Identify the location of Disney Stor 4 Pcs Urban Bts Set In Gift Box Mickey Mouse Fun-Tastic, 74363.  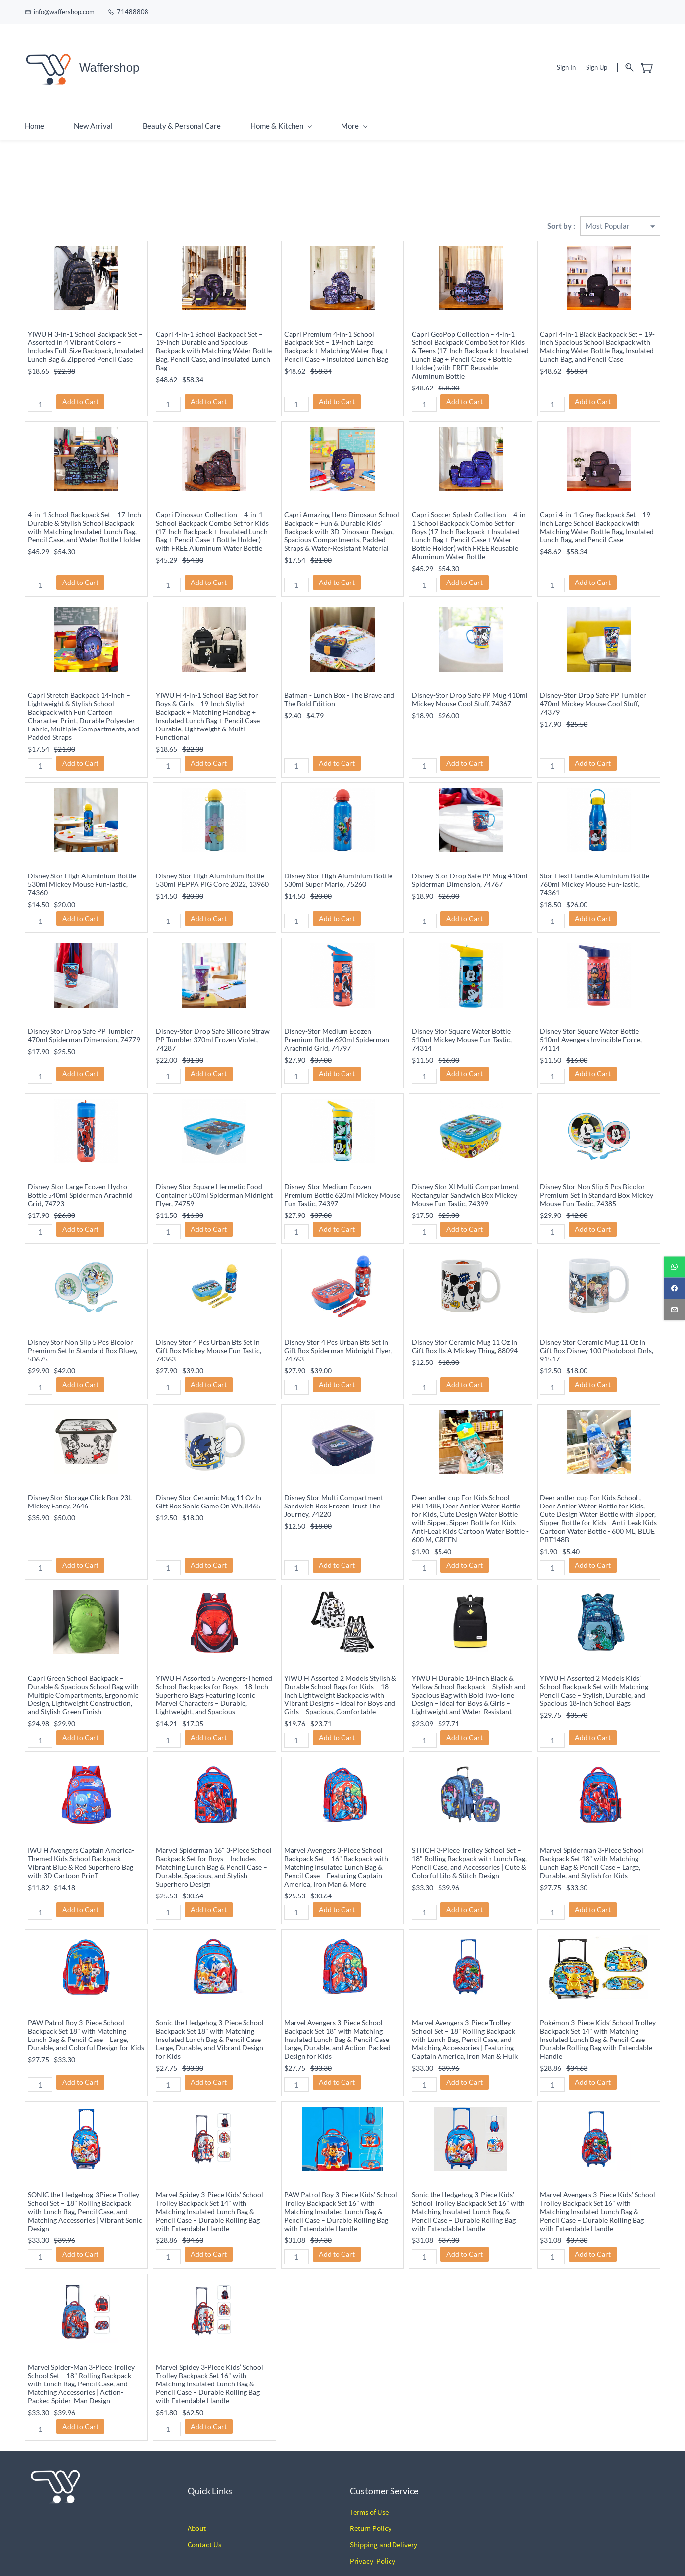
(208, 1332).